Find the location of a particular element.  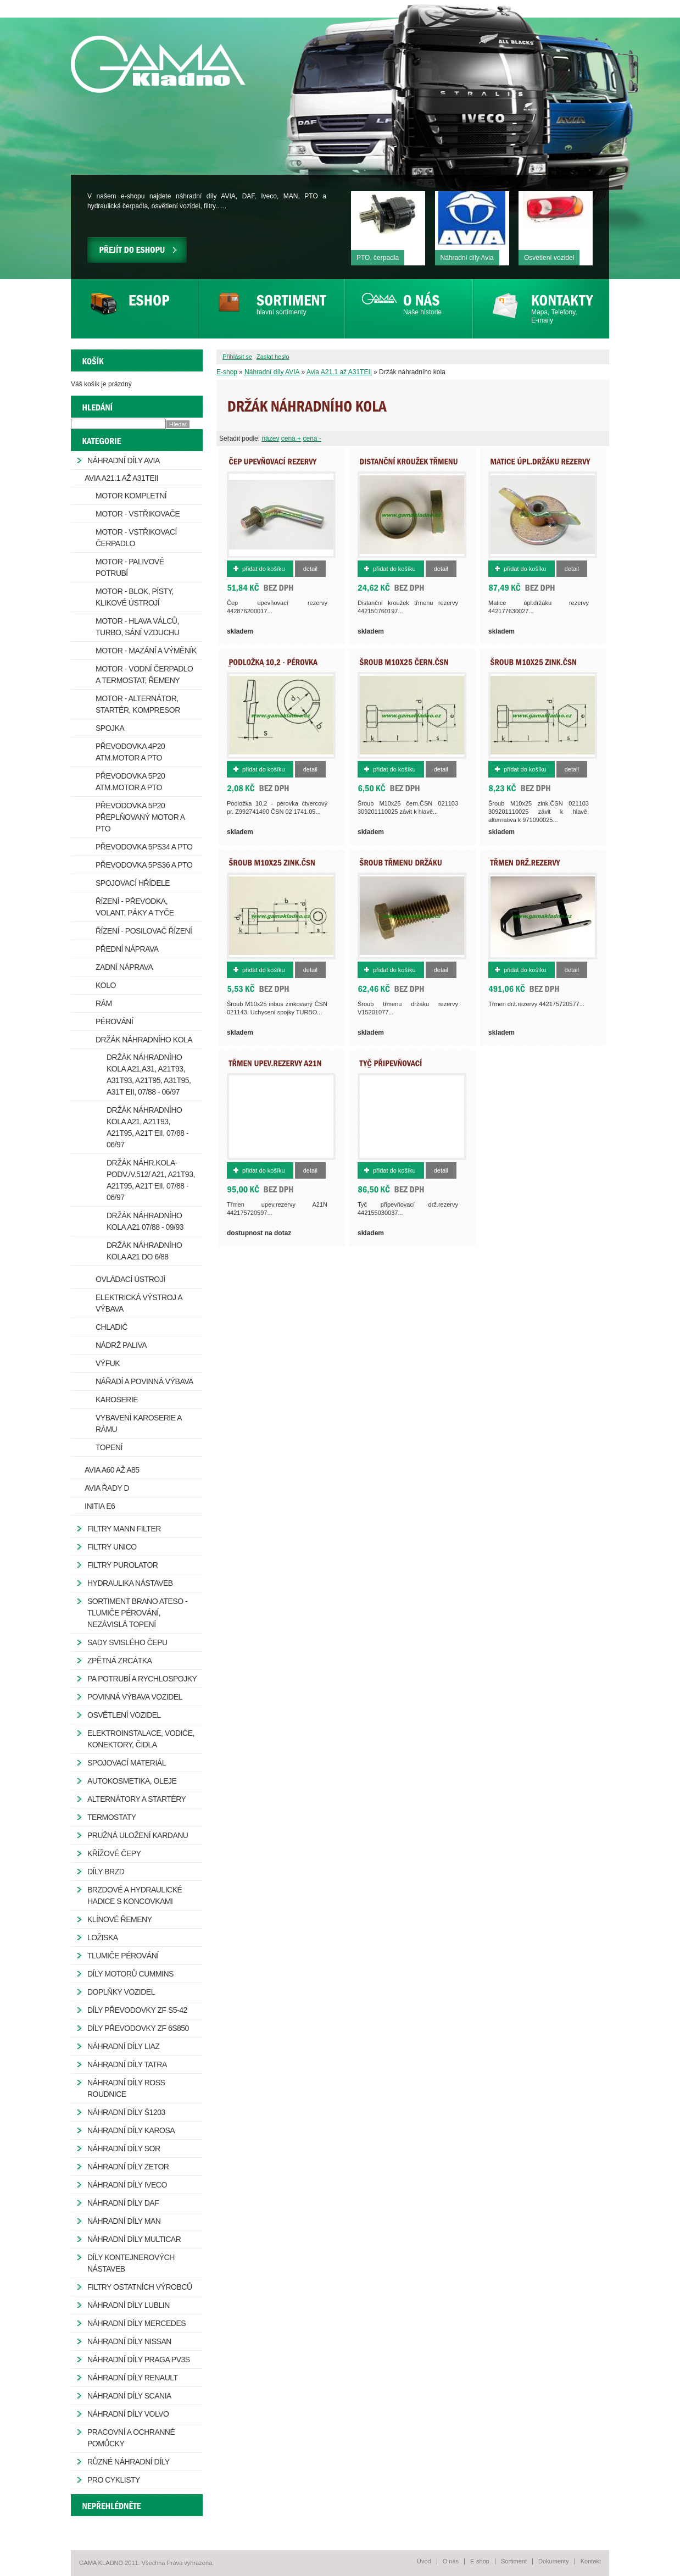

Spojovací materiál is located at coordinates (126, 1762).